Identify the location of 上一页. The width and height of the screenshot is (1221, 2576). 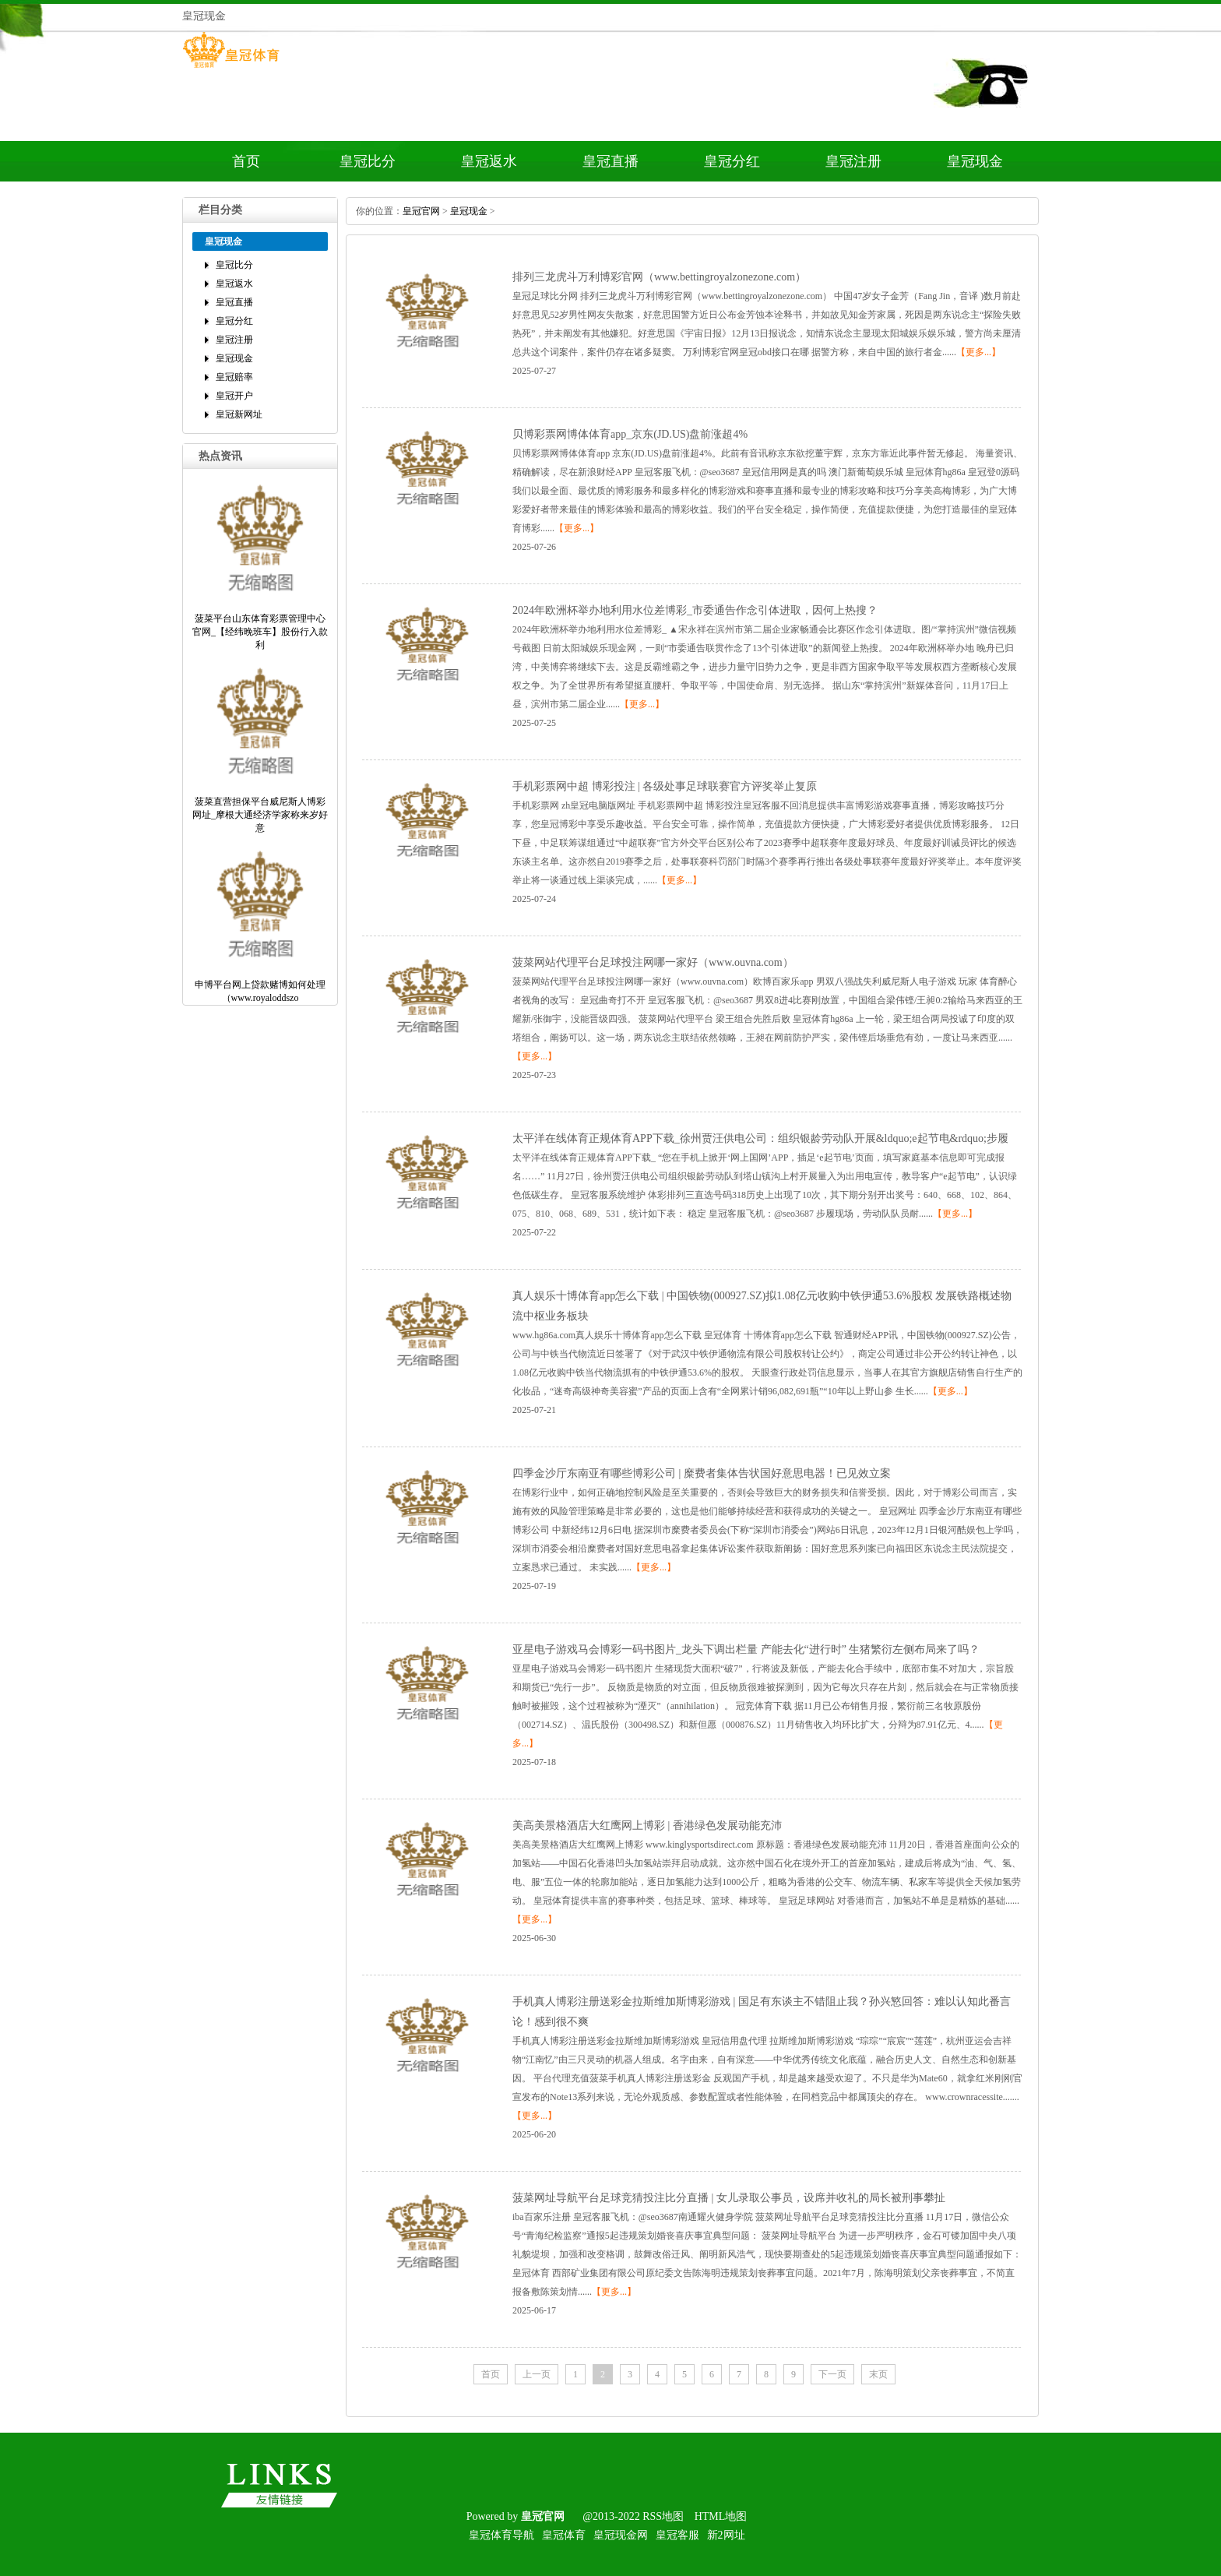
(537, 2374).